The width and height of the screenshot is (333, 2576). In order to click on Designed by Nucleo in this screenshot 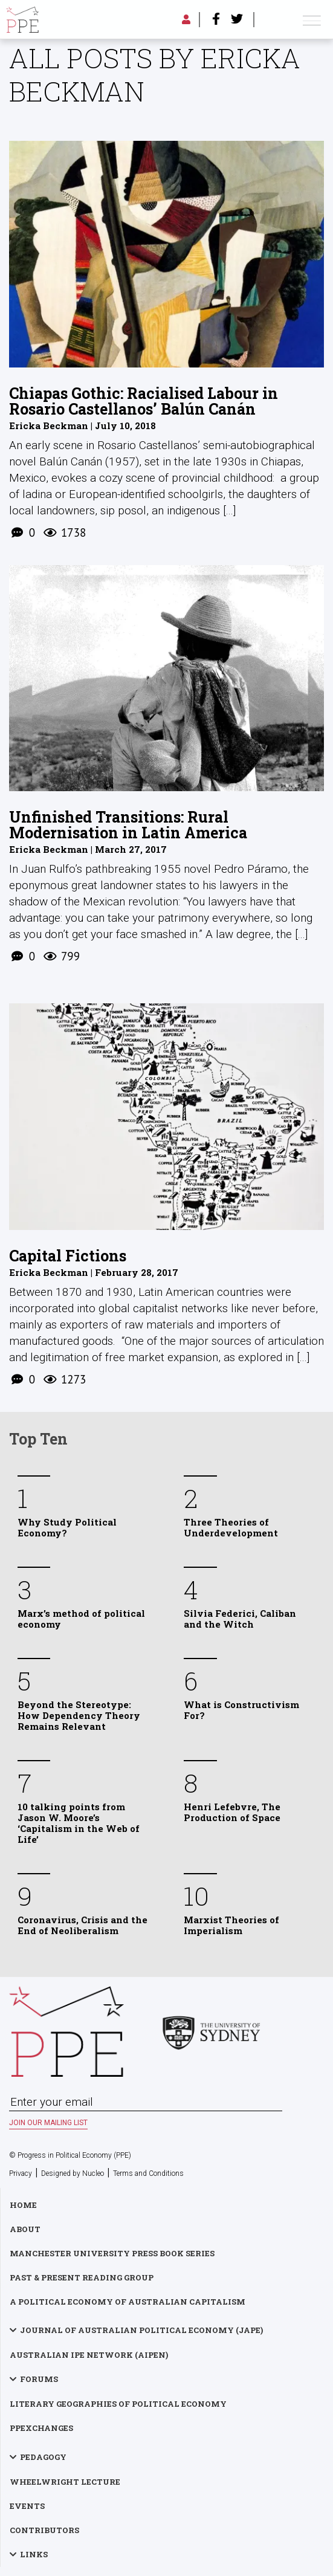, I will do `click(72, 2173)`.